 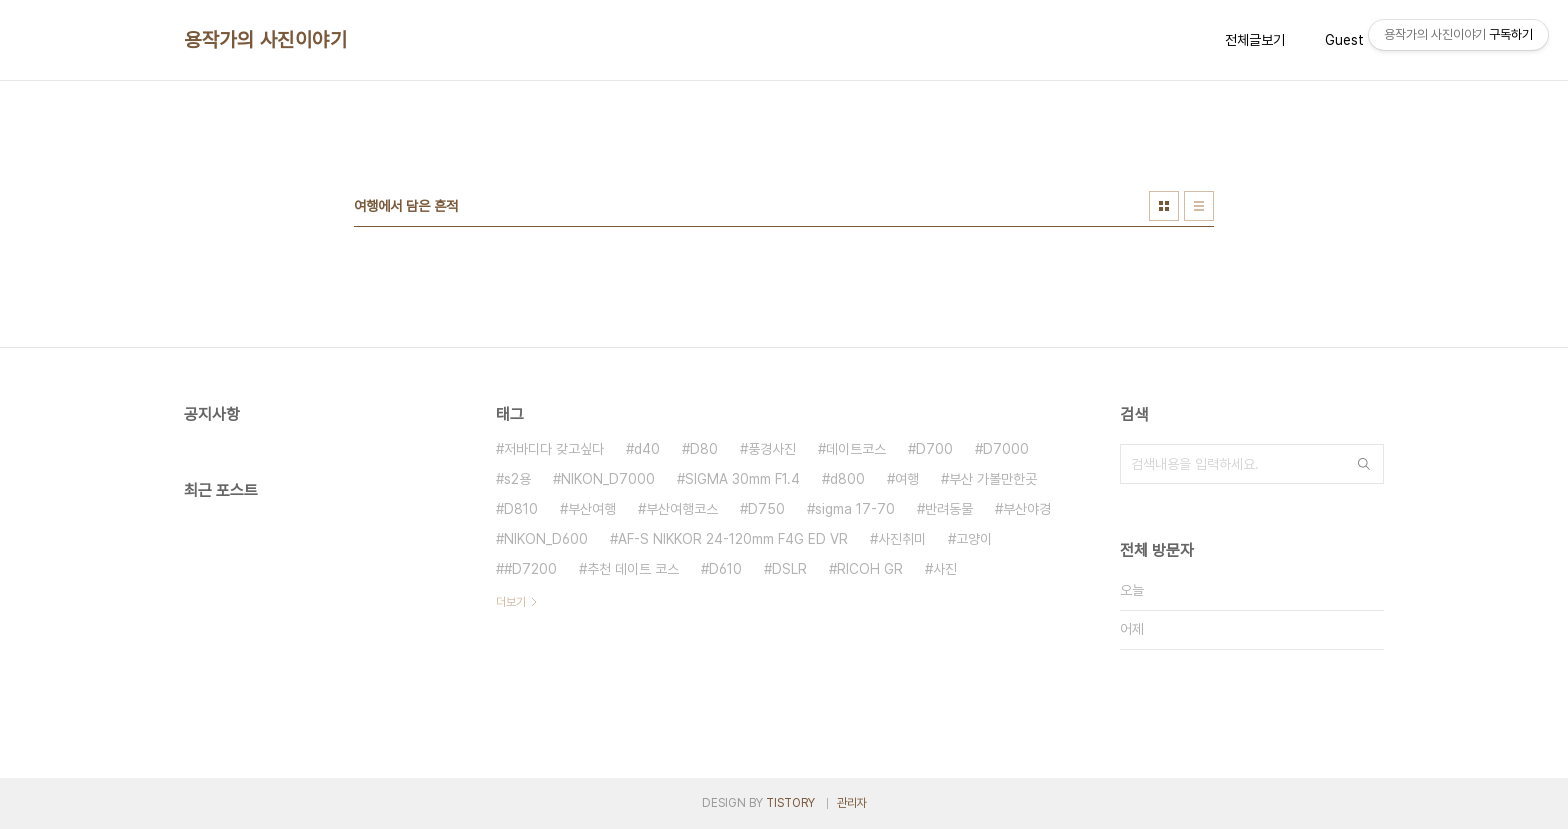 What do you see at coordinates (949, 509) in the screenshot?
I see `반려동물` at bounding box center [949, 509].